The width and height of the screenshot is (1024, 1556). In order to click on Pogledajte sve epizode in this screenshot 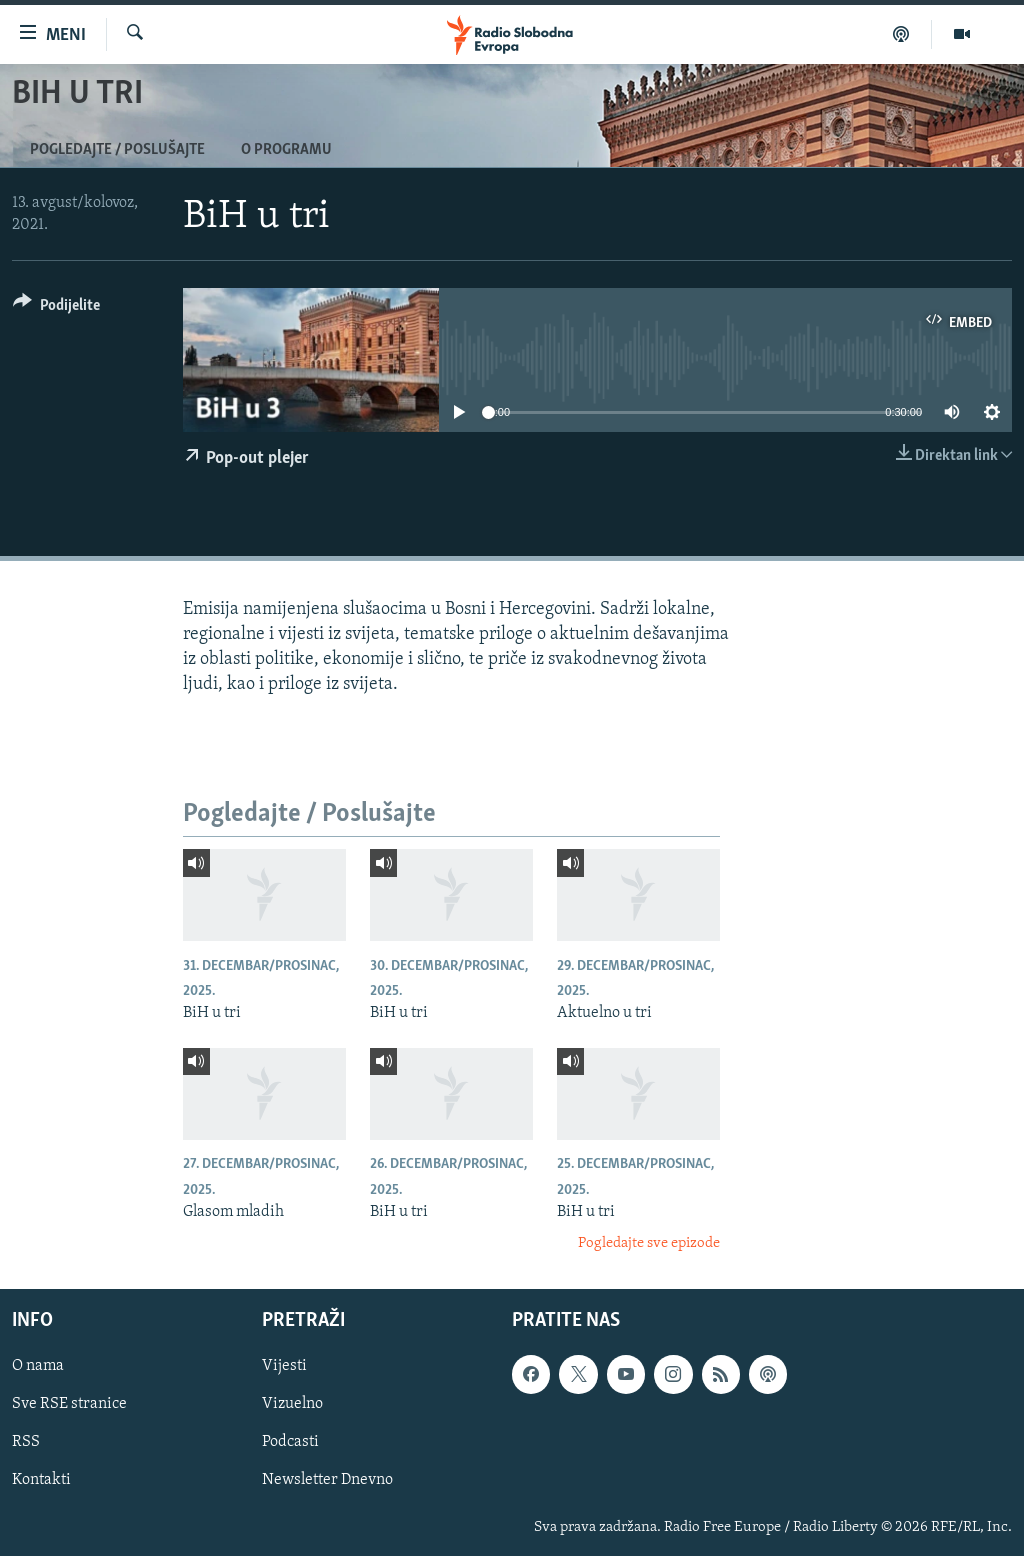, I will do `click(649, 1243)`.